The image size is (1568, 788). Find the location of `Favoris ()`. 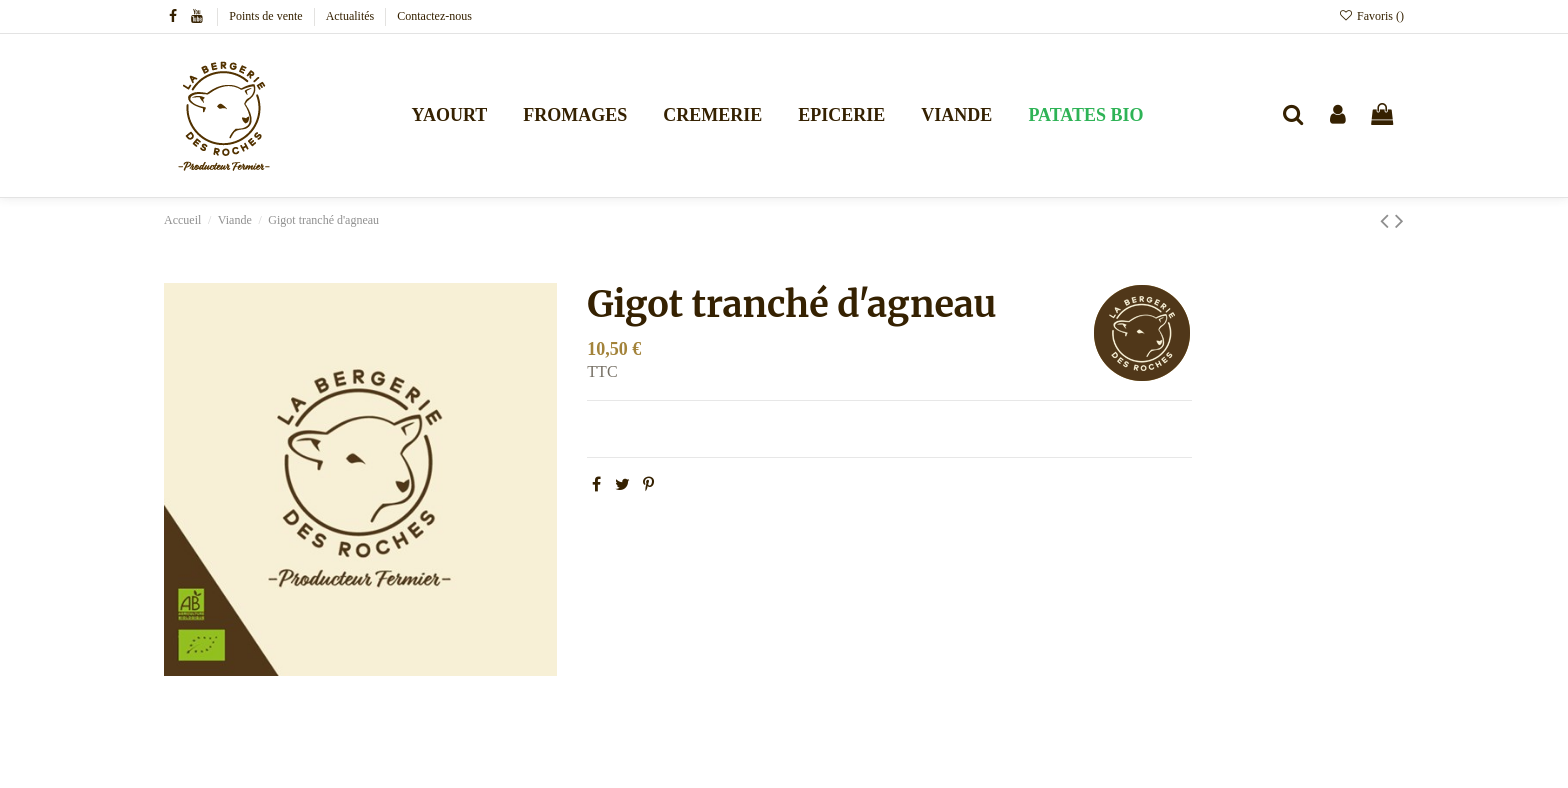

Favoris () is located at coordinates (1371, 16).